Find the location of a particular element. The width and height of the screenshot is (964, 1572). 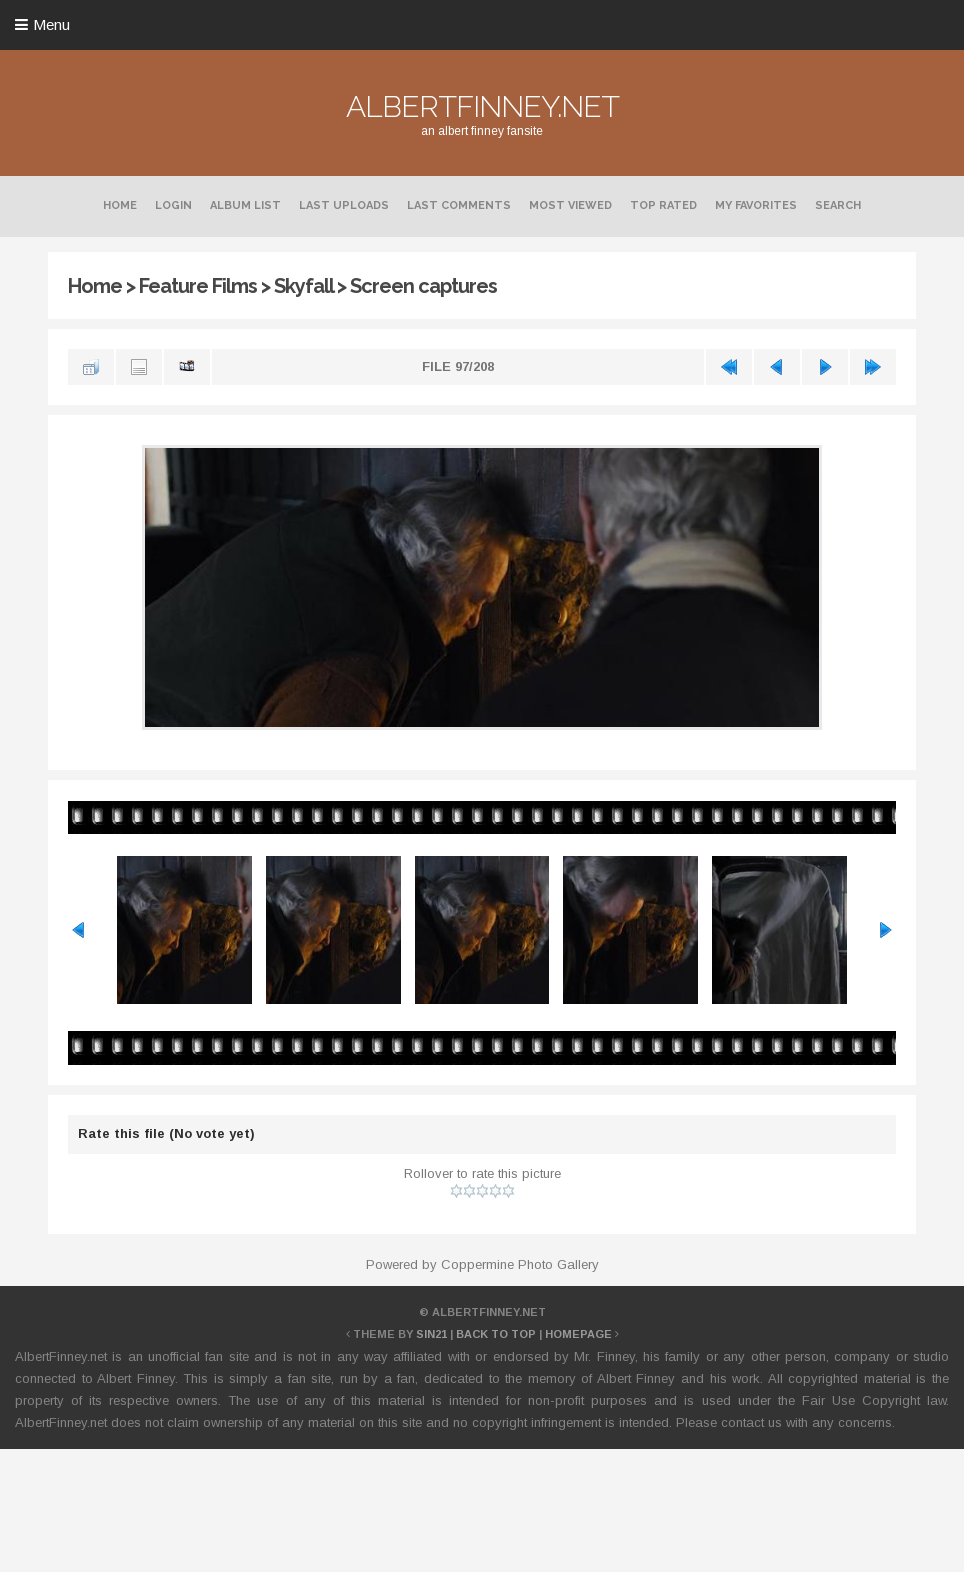

Screen captures is located at coordinates (423, 286).